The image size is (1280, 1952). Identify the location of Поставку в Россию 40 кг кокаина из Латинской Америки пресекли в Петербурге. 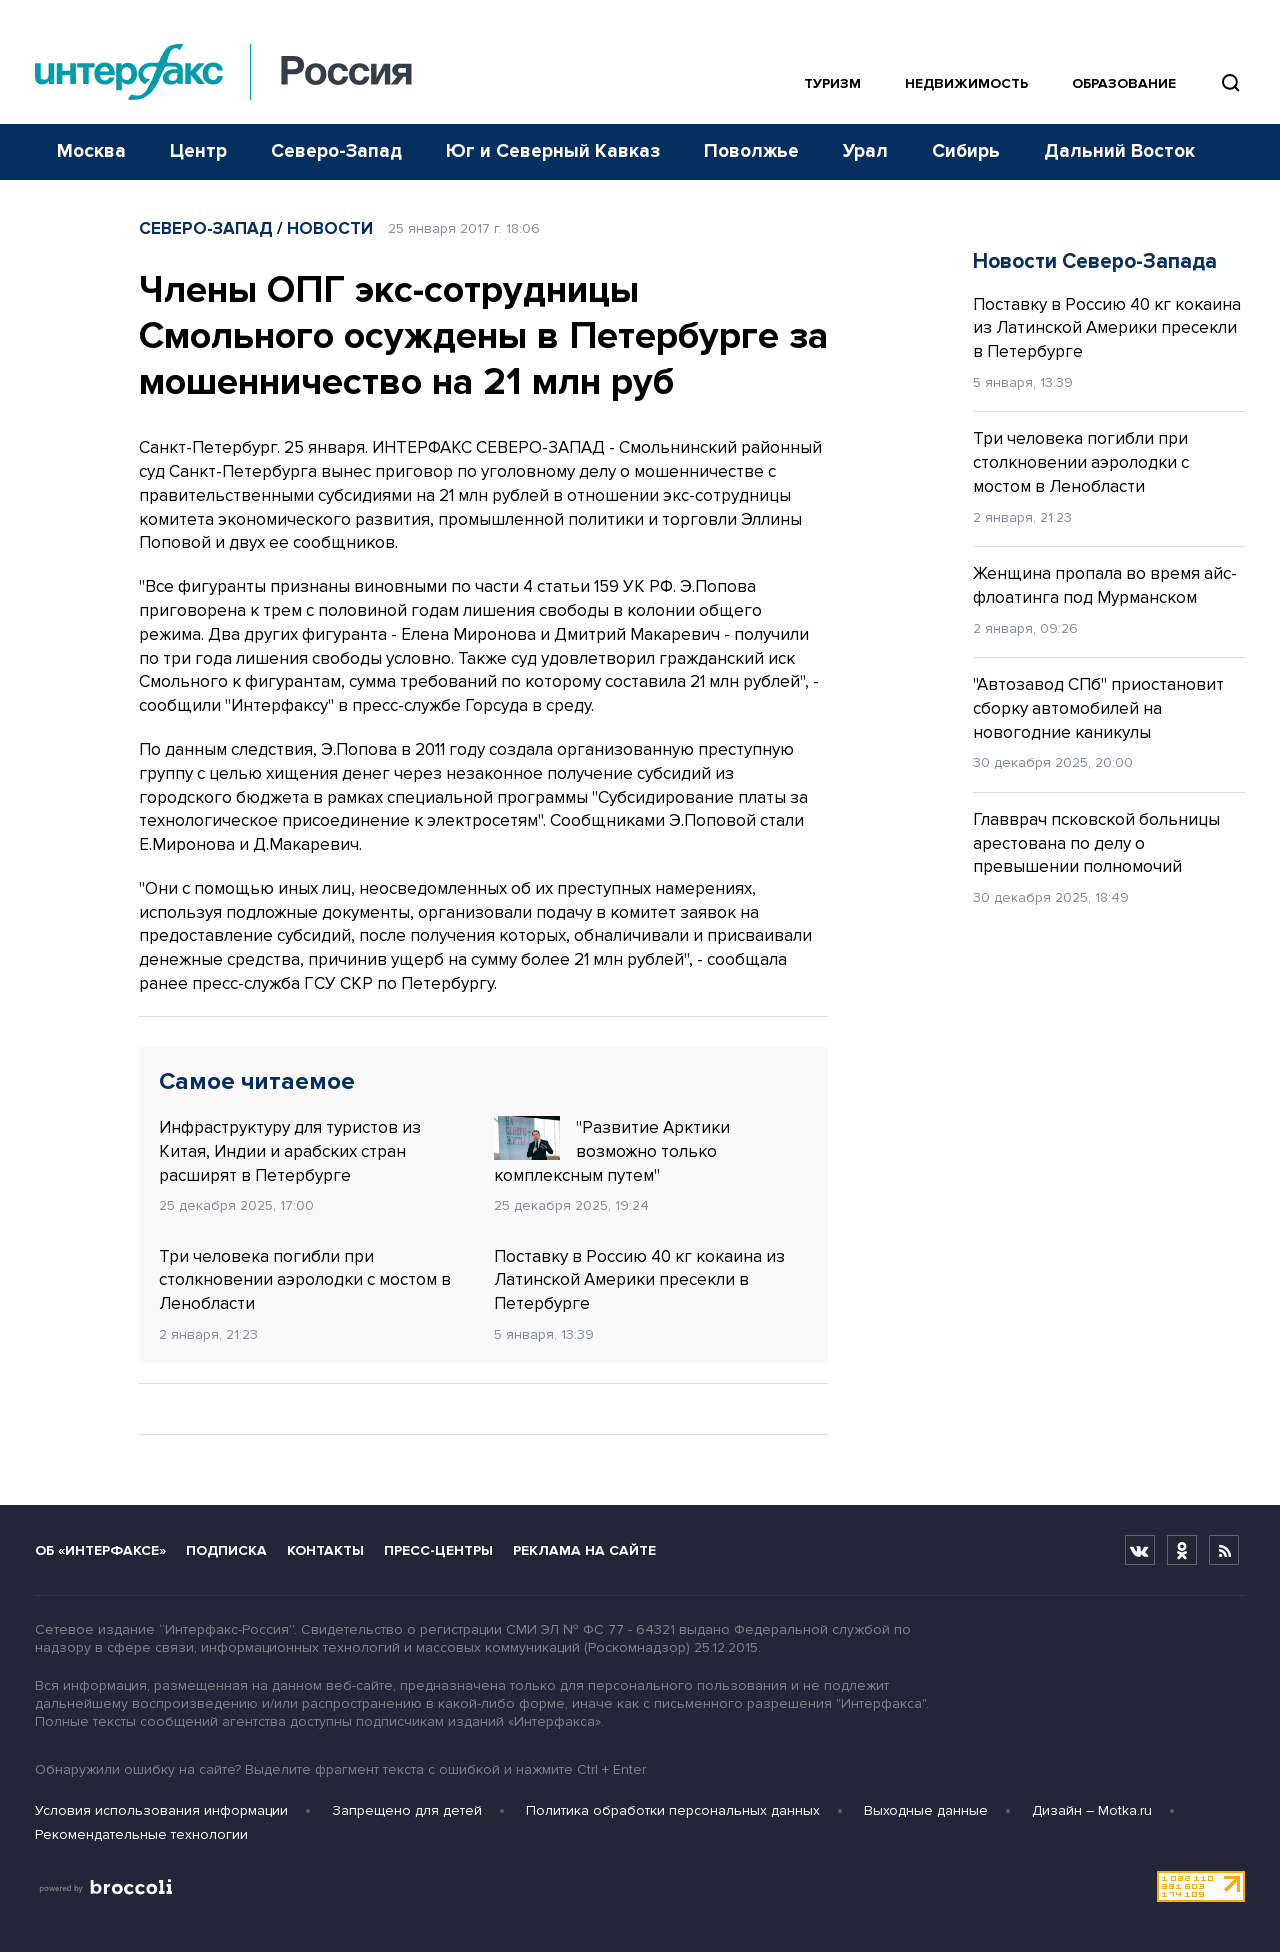
(639, 1280).